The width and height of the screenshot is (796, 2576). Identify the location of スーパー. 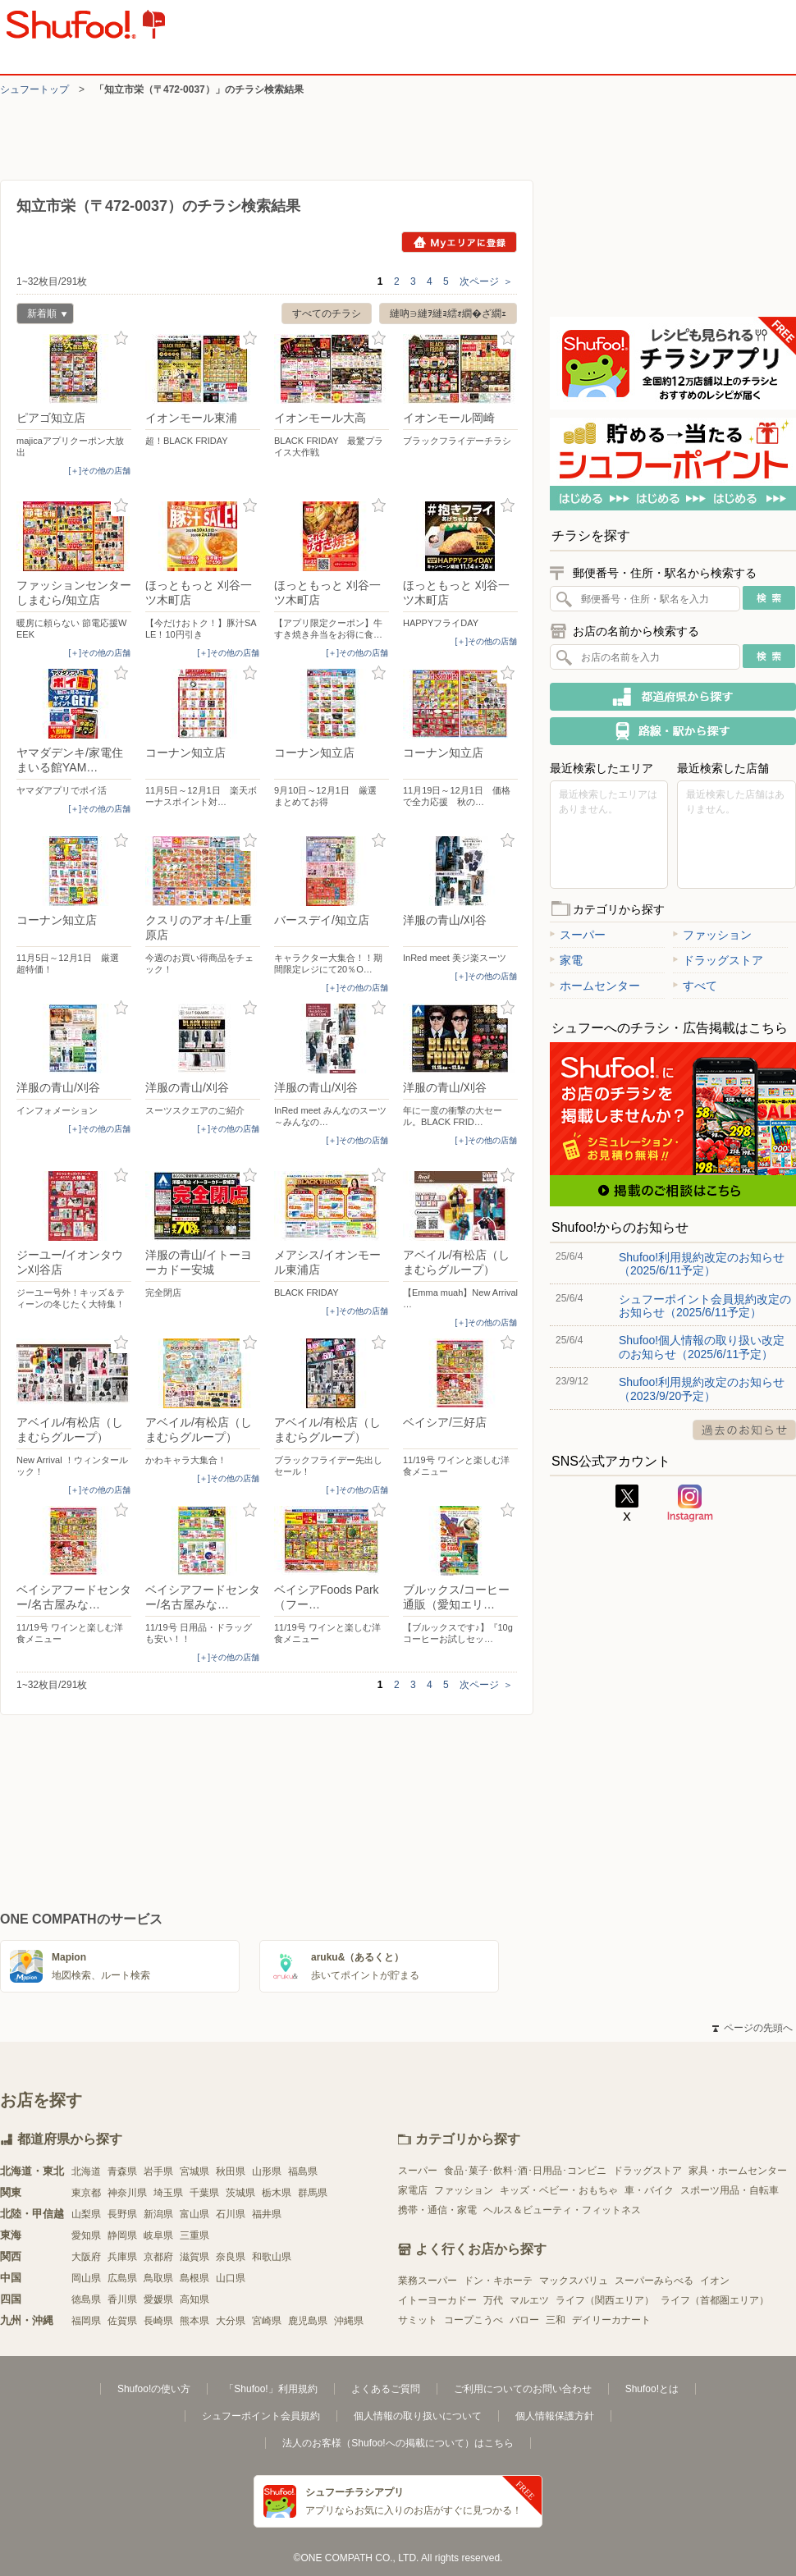
(578, 934).